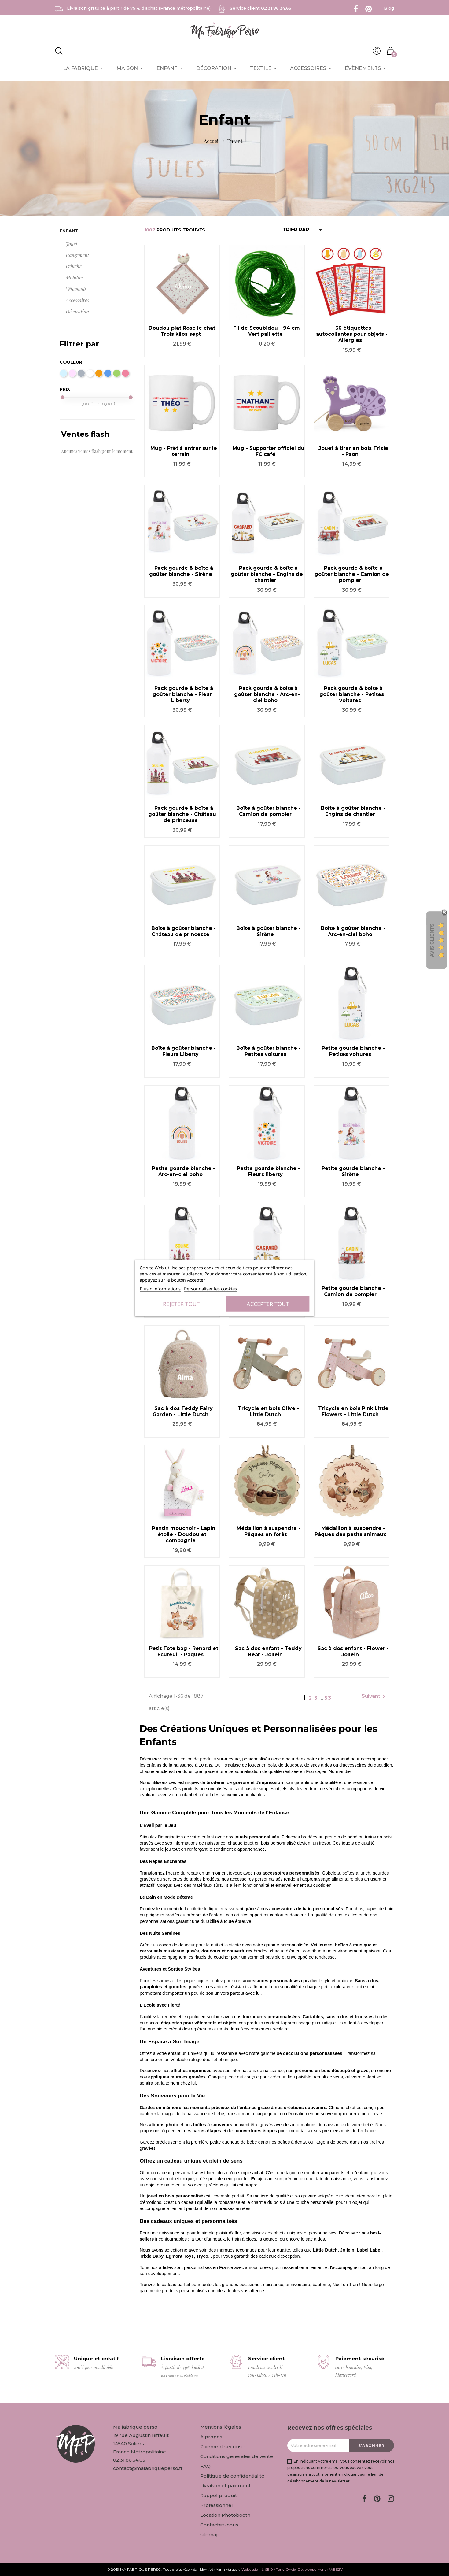 This screenshot has height=2576, width=449. What do you see at coordinates (183, 451) in the screenshot?
I see `Mug - Prêt à entrer sur le terrain` at bounding box center [183, 451].